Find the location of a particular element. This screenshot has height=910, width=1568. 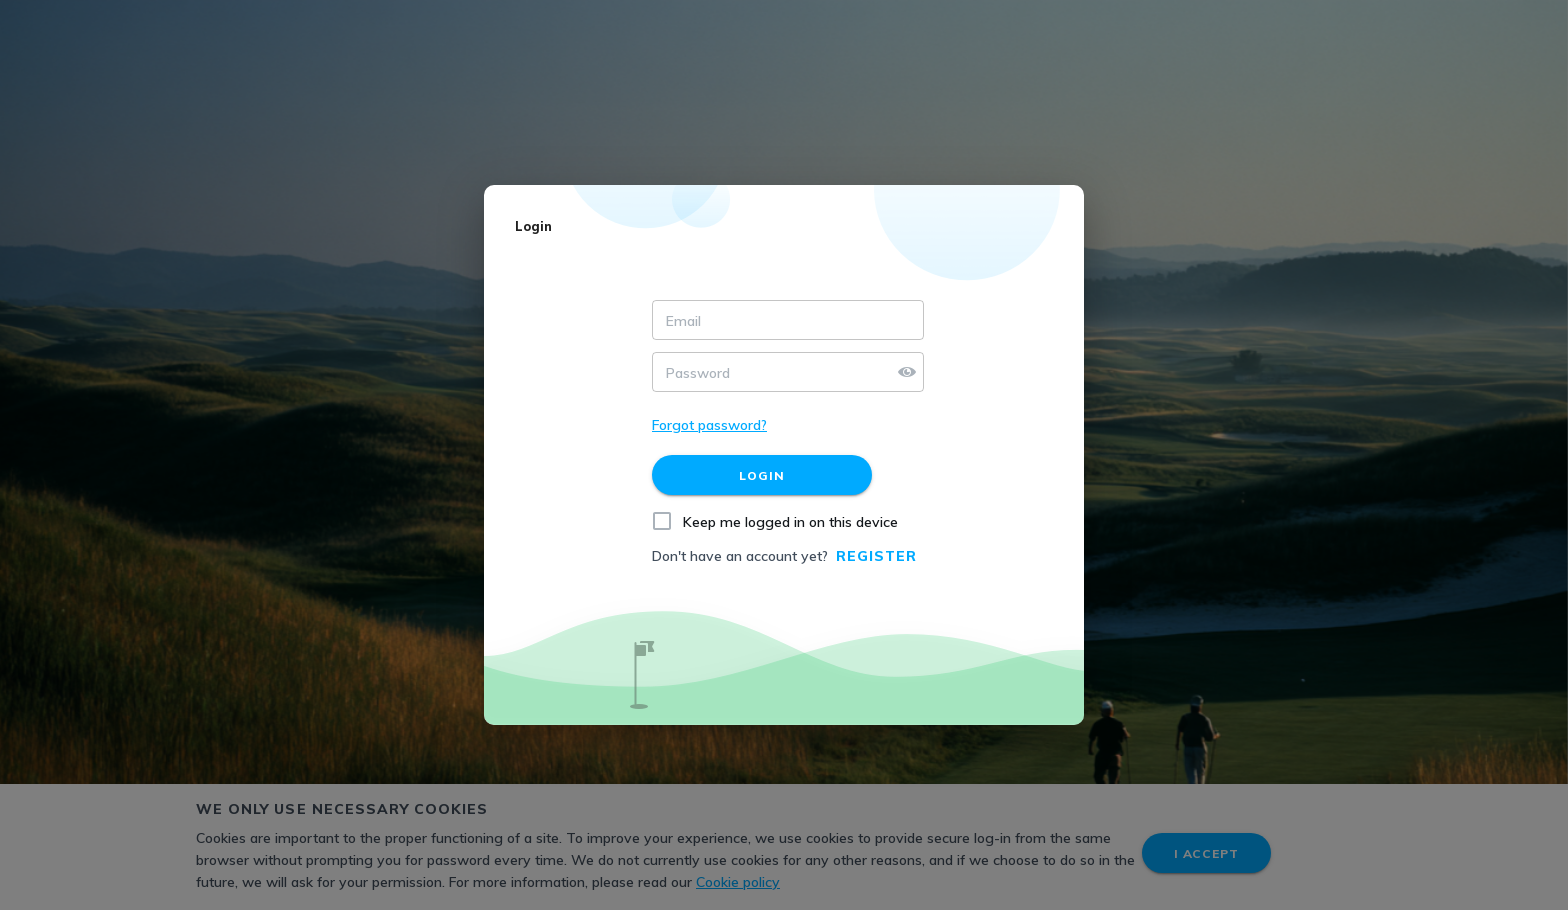

[Login] is located at coordinates (762, 475).